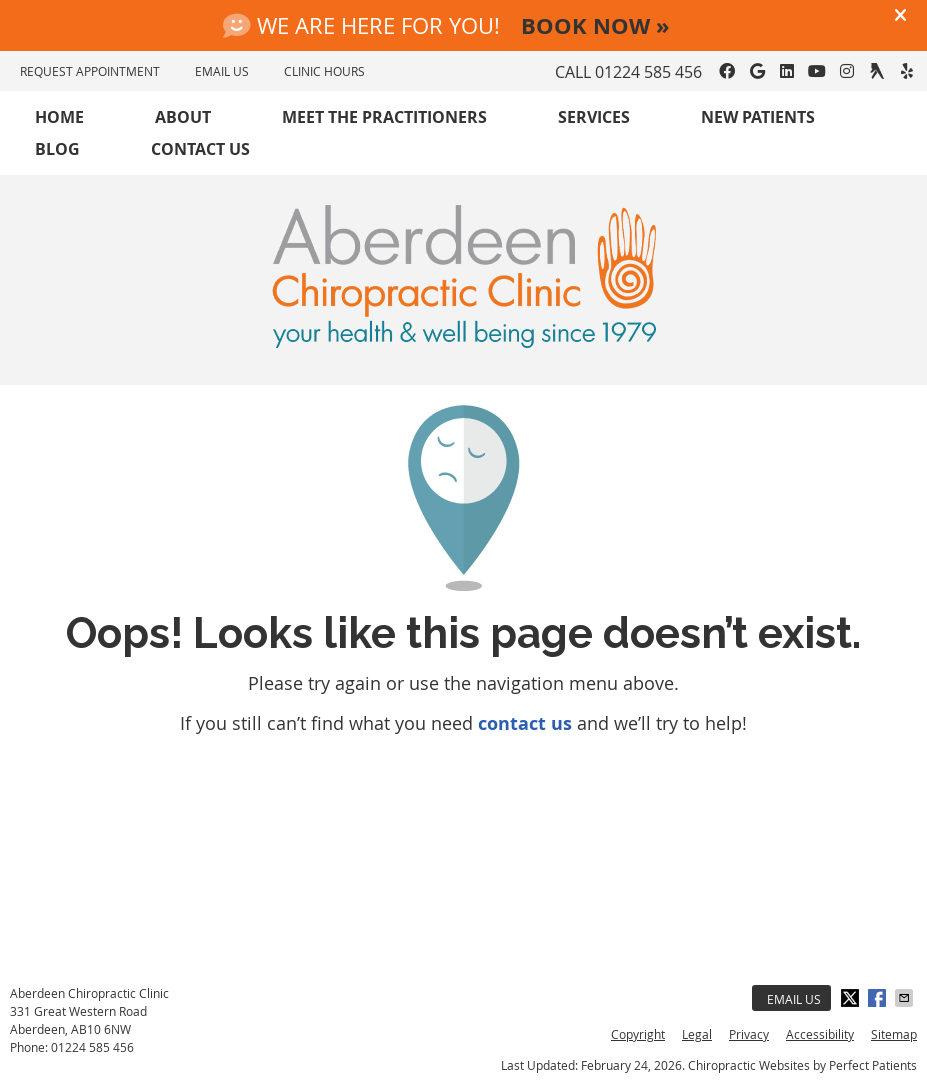 Image resolution: width=927 pixels, height=1080 pixels. Describe the element at coordinates (749, 1034) in the screenshot. I see `Privacy` at that location.